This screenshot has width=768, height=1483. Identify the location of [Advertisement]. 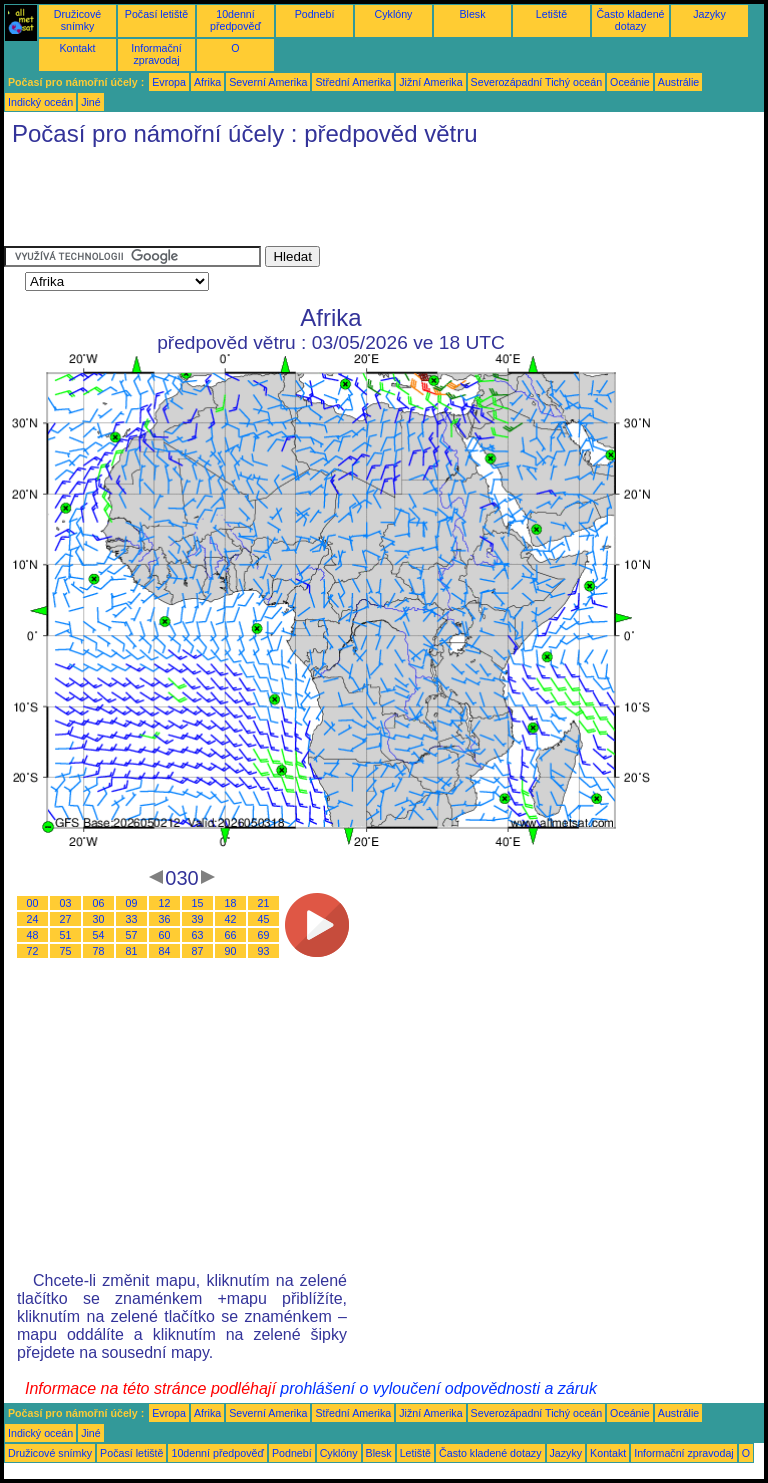
(368, 201).